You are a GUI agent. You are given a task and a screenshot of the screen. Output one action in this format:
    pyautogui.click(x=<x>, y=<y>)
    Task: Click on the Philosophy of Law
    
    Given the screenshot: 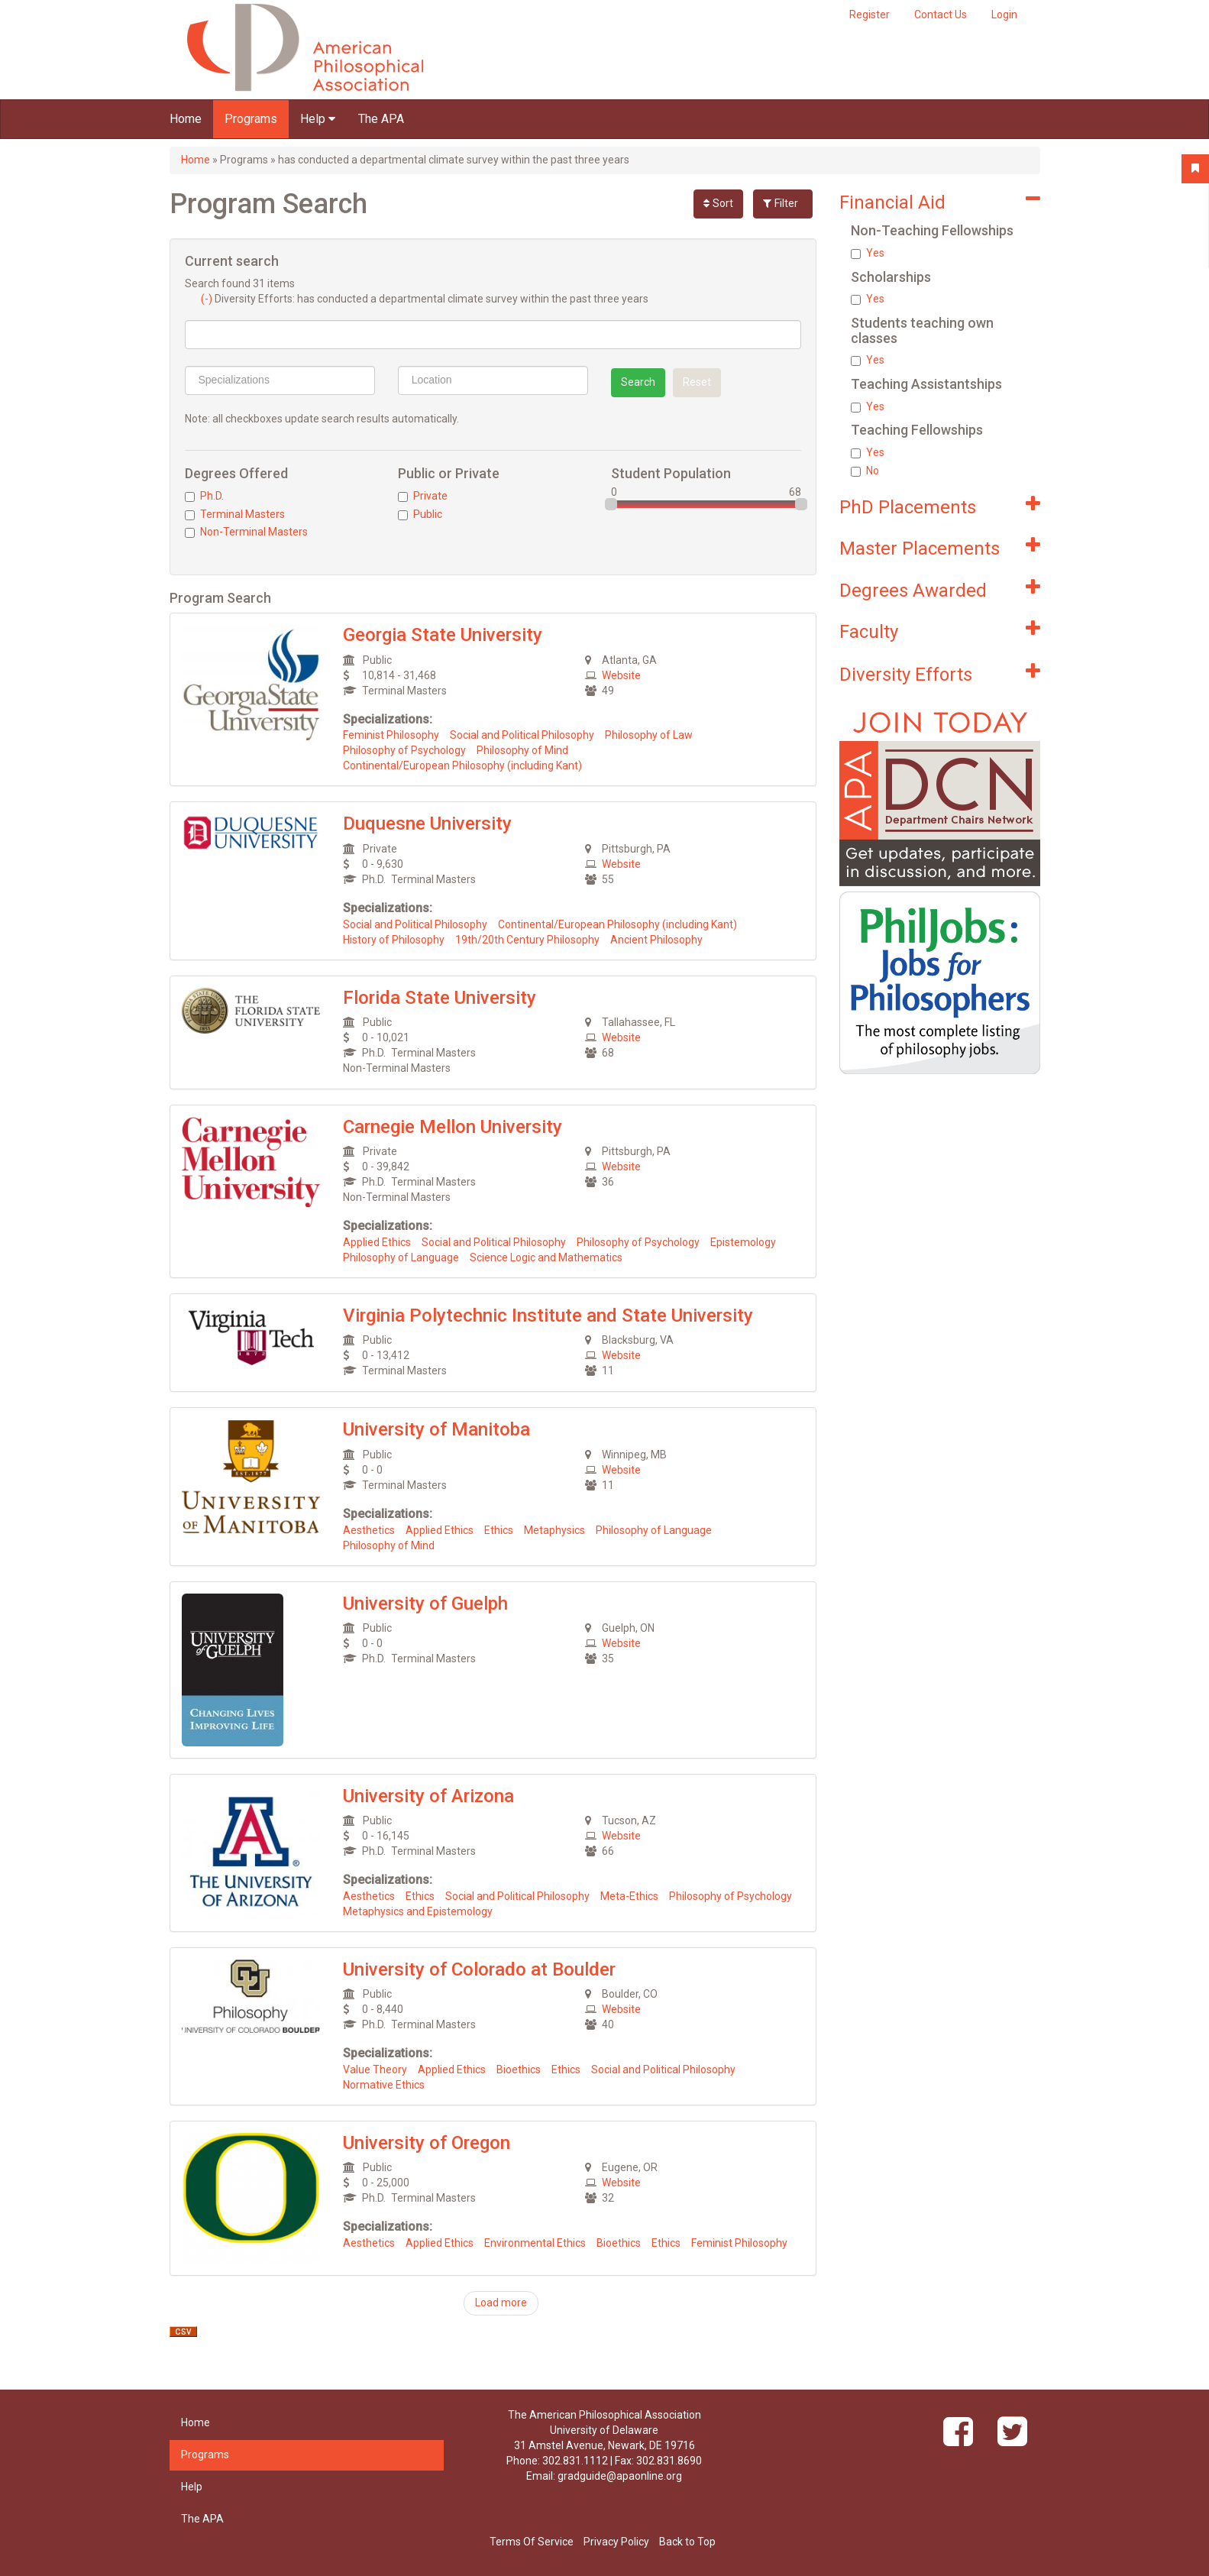 What is the action you would take?
    pyautogui.click(x=649, y=735)
    